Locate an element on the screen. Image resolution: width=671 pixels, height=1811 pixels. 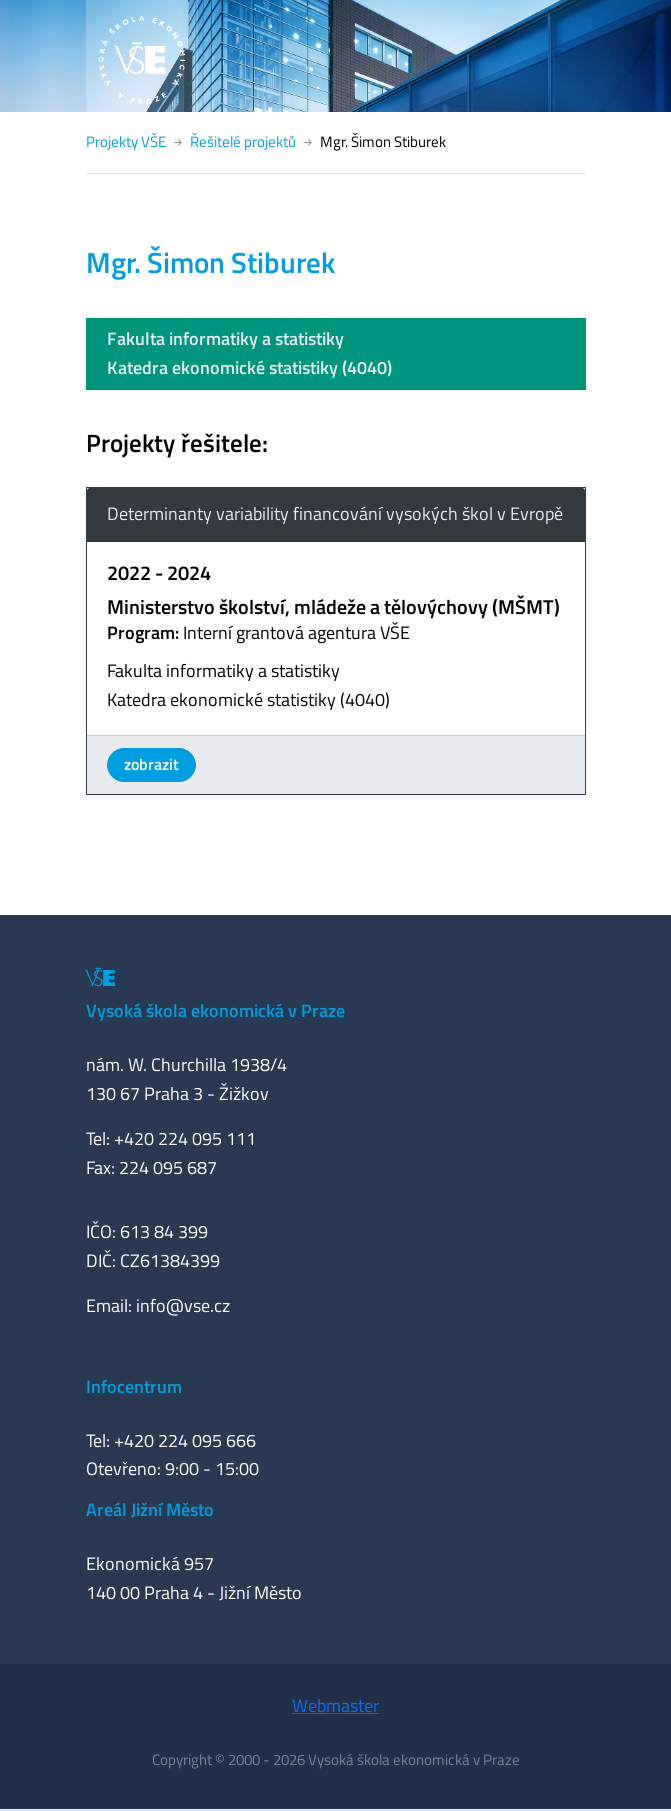
Webmaster is located at coordinates (335, 1705).